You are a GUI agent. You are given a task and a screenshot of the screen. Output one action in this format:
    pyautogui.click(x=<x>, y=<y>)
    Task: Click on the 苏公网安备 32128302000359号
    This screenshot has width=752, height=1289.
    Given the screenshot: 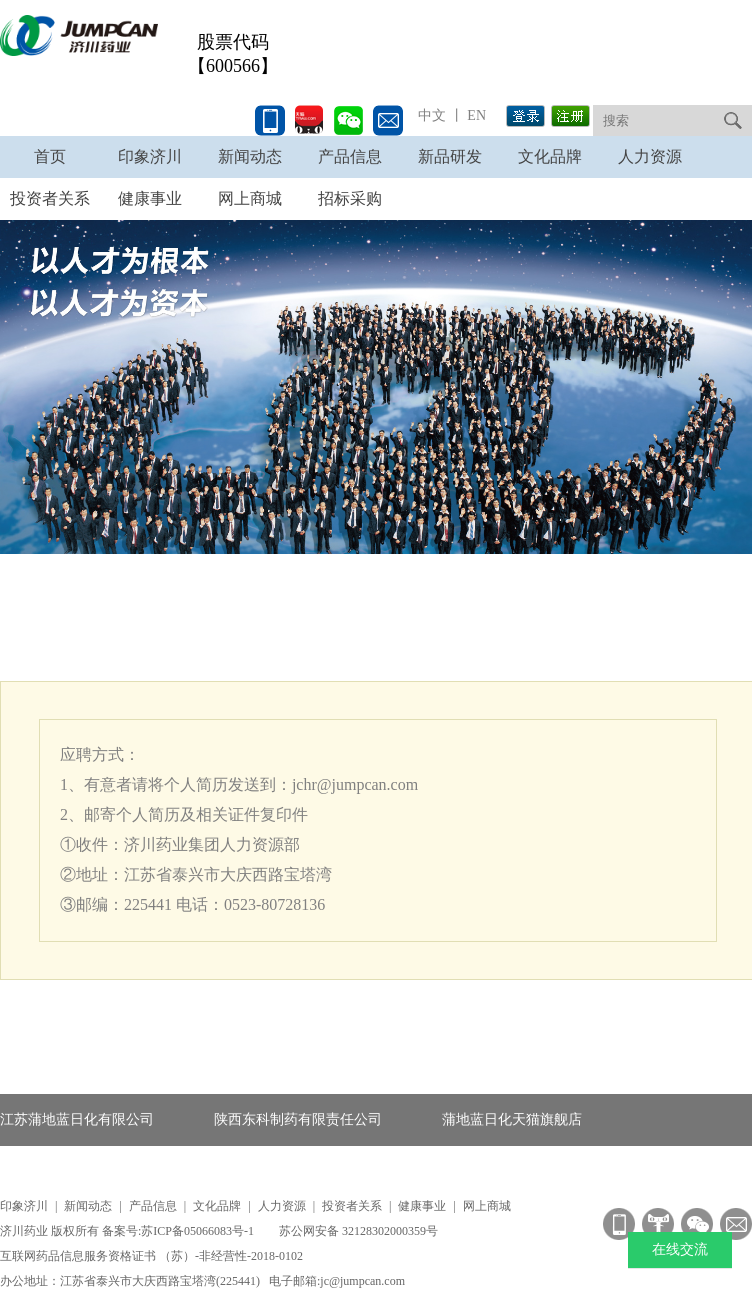 What is the action you would take?
    pyautogui.click(x=358, y=1231)
    